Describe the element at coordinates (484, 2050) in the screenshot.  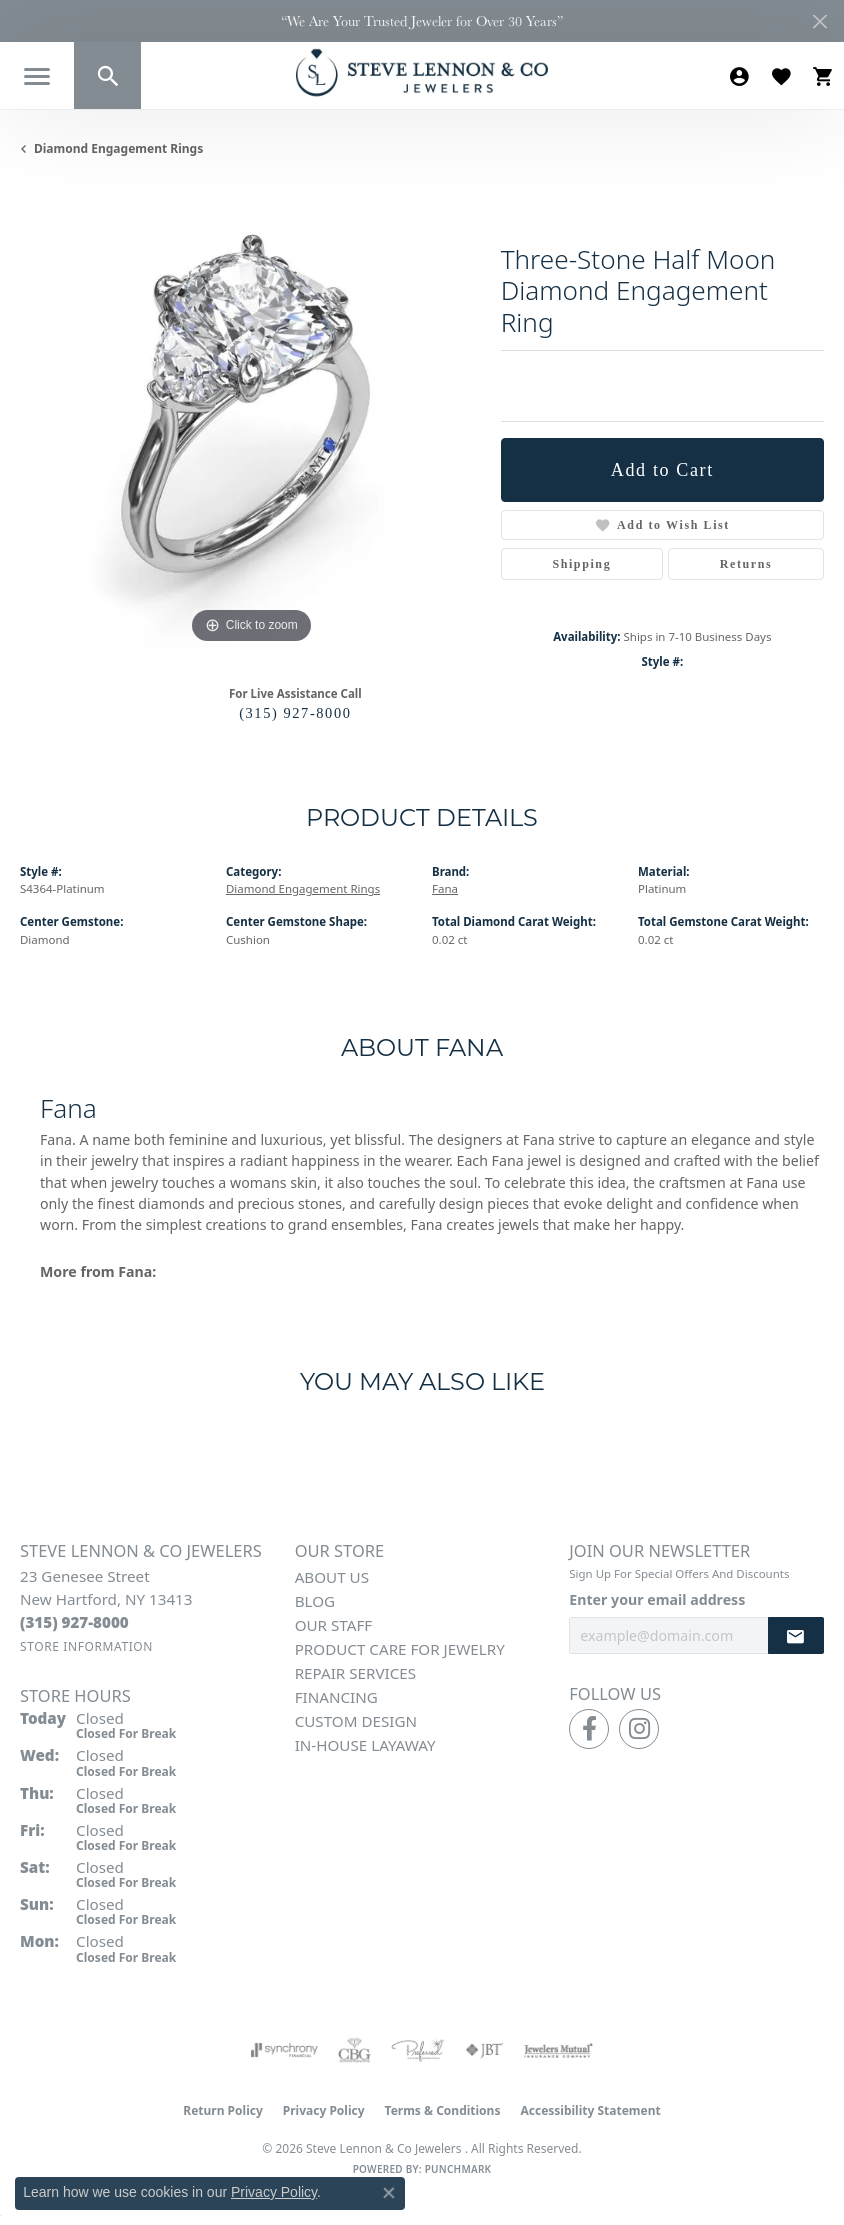
I see `[Visit the jbt website]` at that location.